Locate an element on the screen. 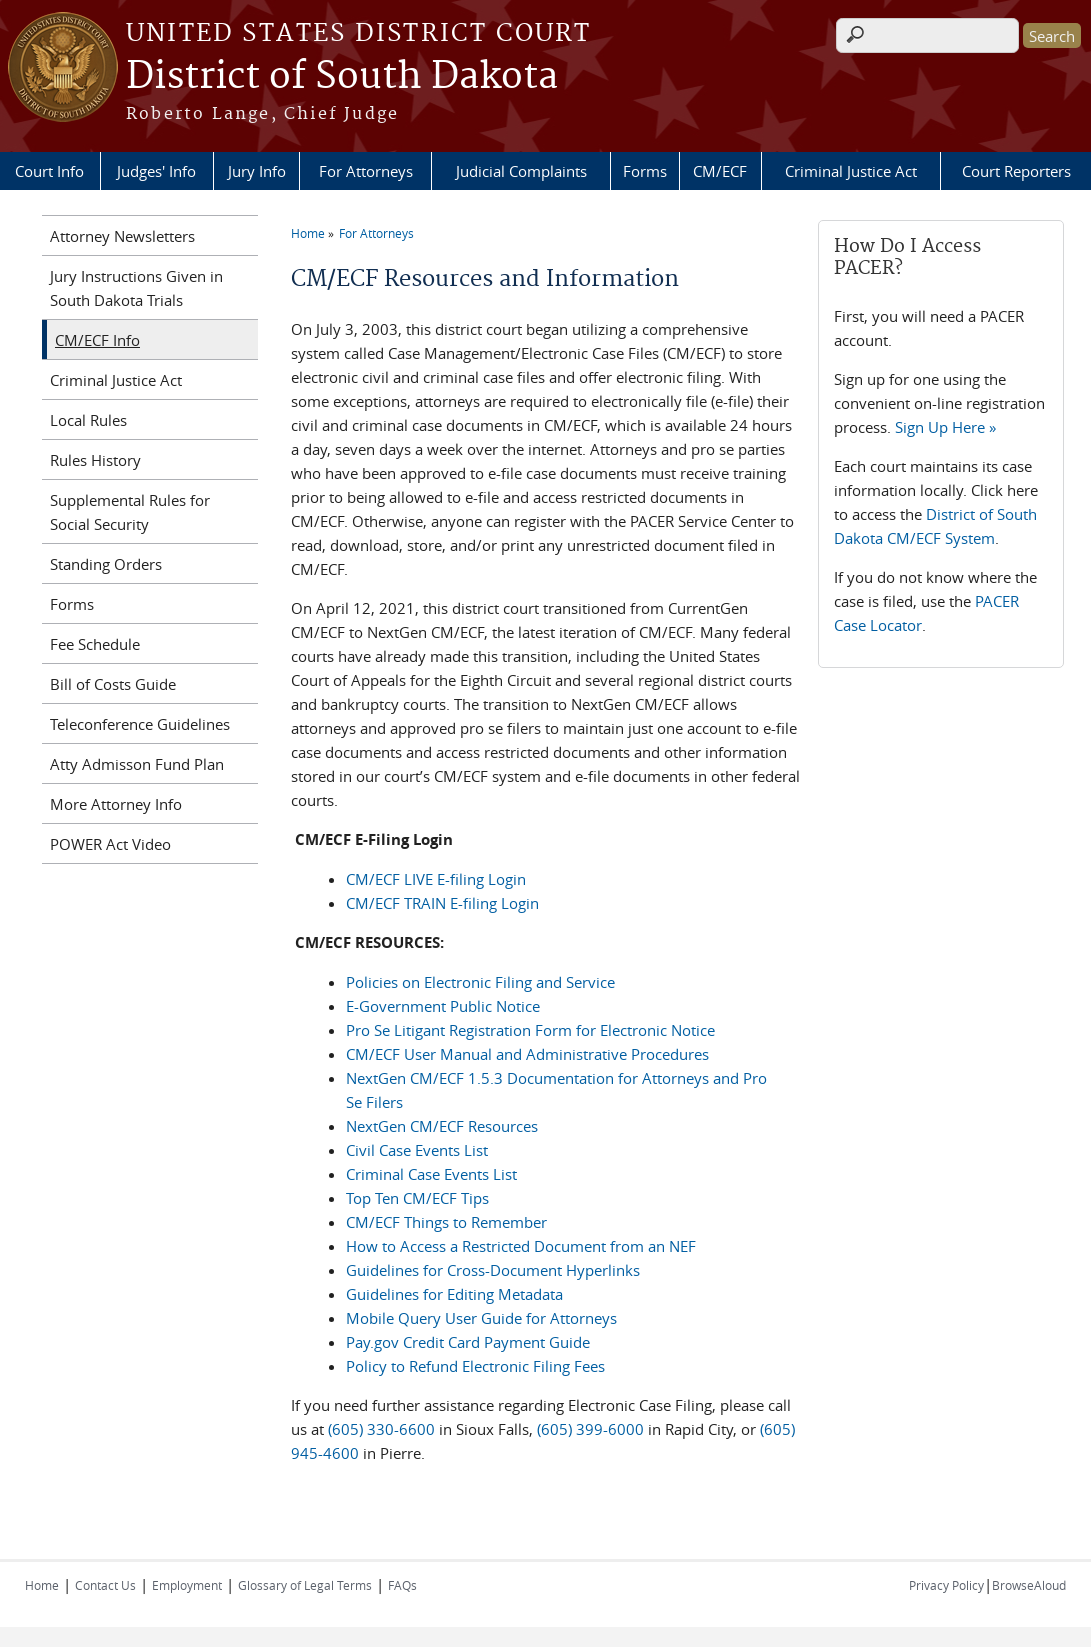 This screenshot has height=1647, width=1091. Policies on Electronic Filing and Service is located at coordinates (480, 982).